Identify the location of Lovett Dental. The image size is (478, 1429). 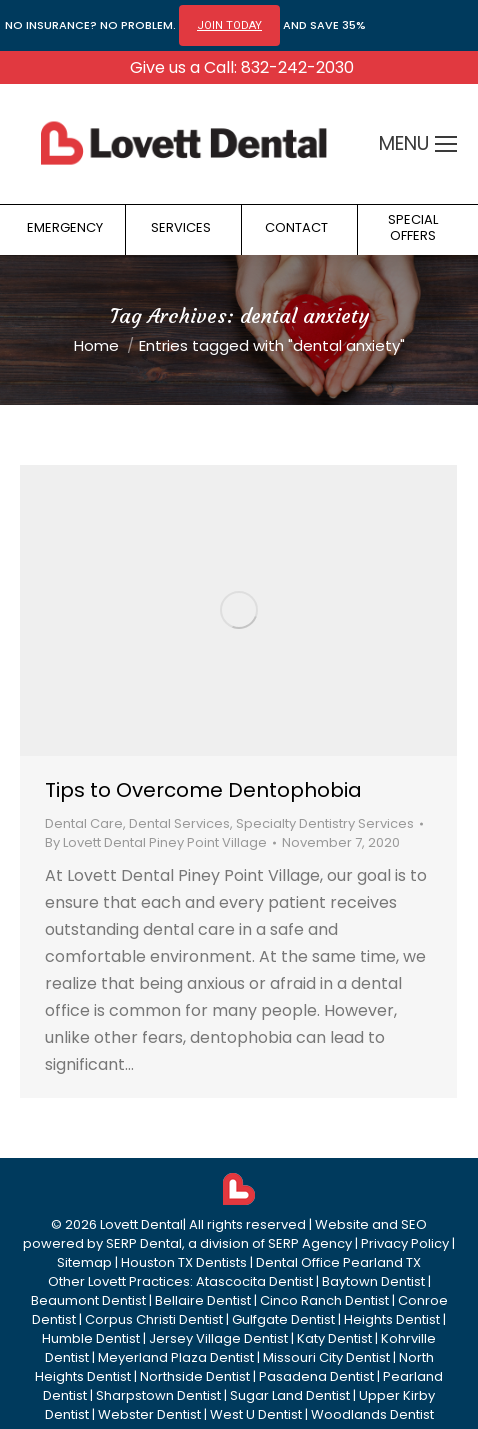
(141, 1224).